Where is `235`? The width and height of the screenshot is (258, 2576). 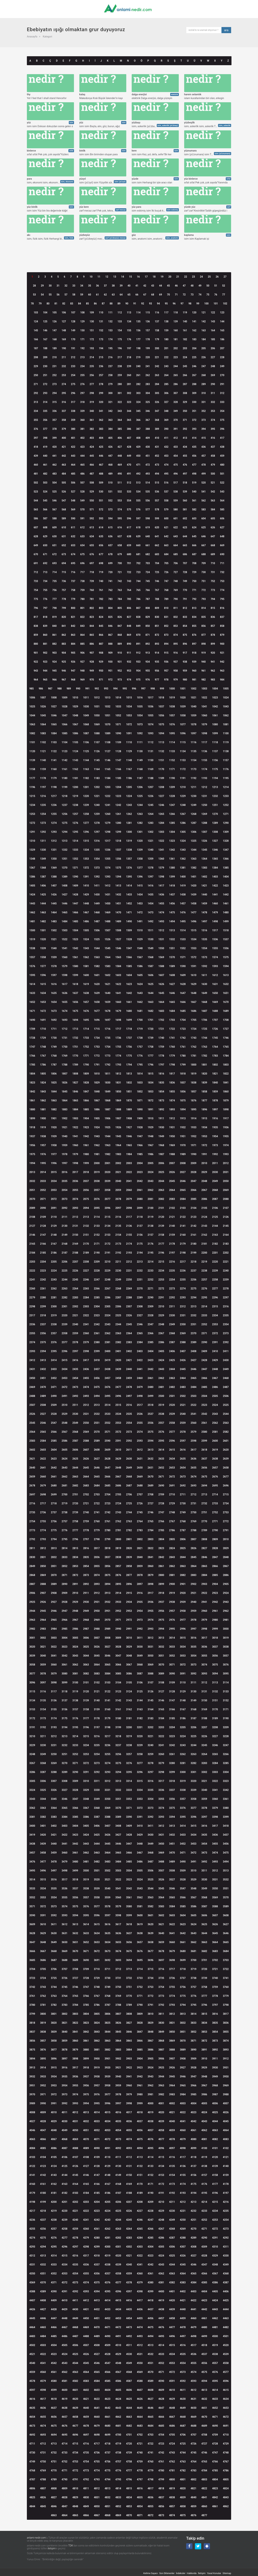 235 is located at coordinates (92, 366).